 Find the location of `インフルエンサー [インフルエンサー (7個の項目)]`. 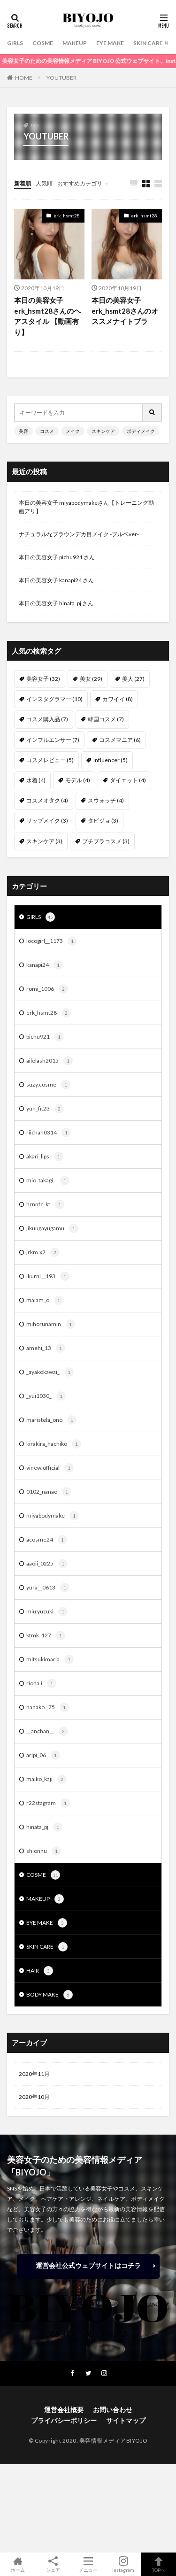

インフルエンサー [インフルエンサー (7個の項目)] is located at coordinates (52, 739).